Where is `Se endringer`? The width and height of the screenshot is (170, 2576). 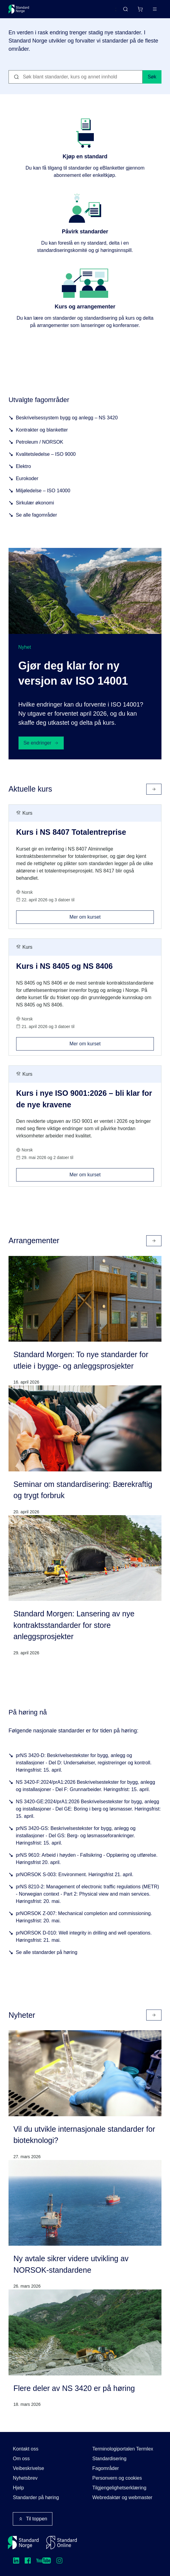 Se endringer is located at coordinates (41, 742).